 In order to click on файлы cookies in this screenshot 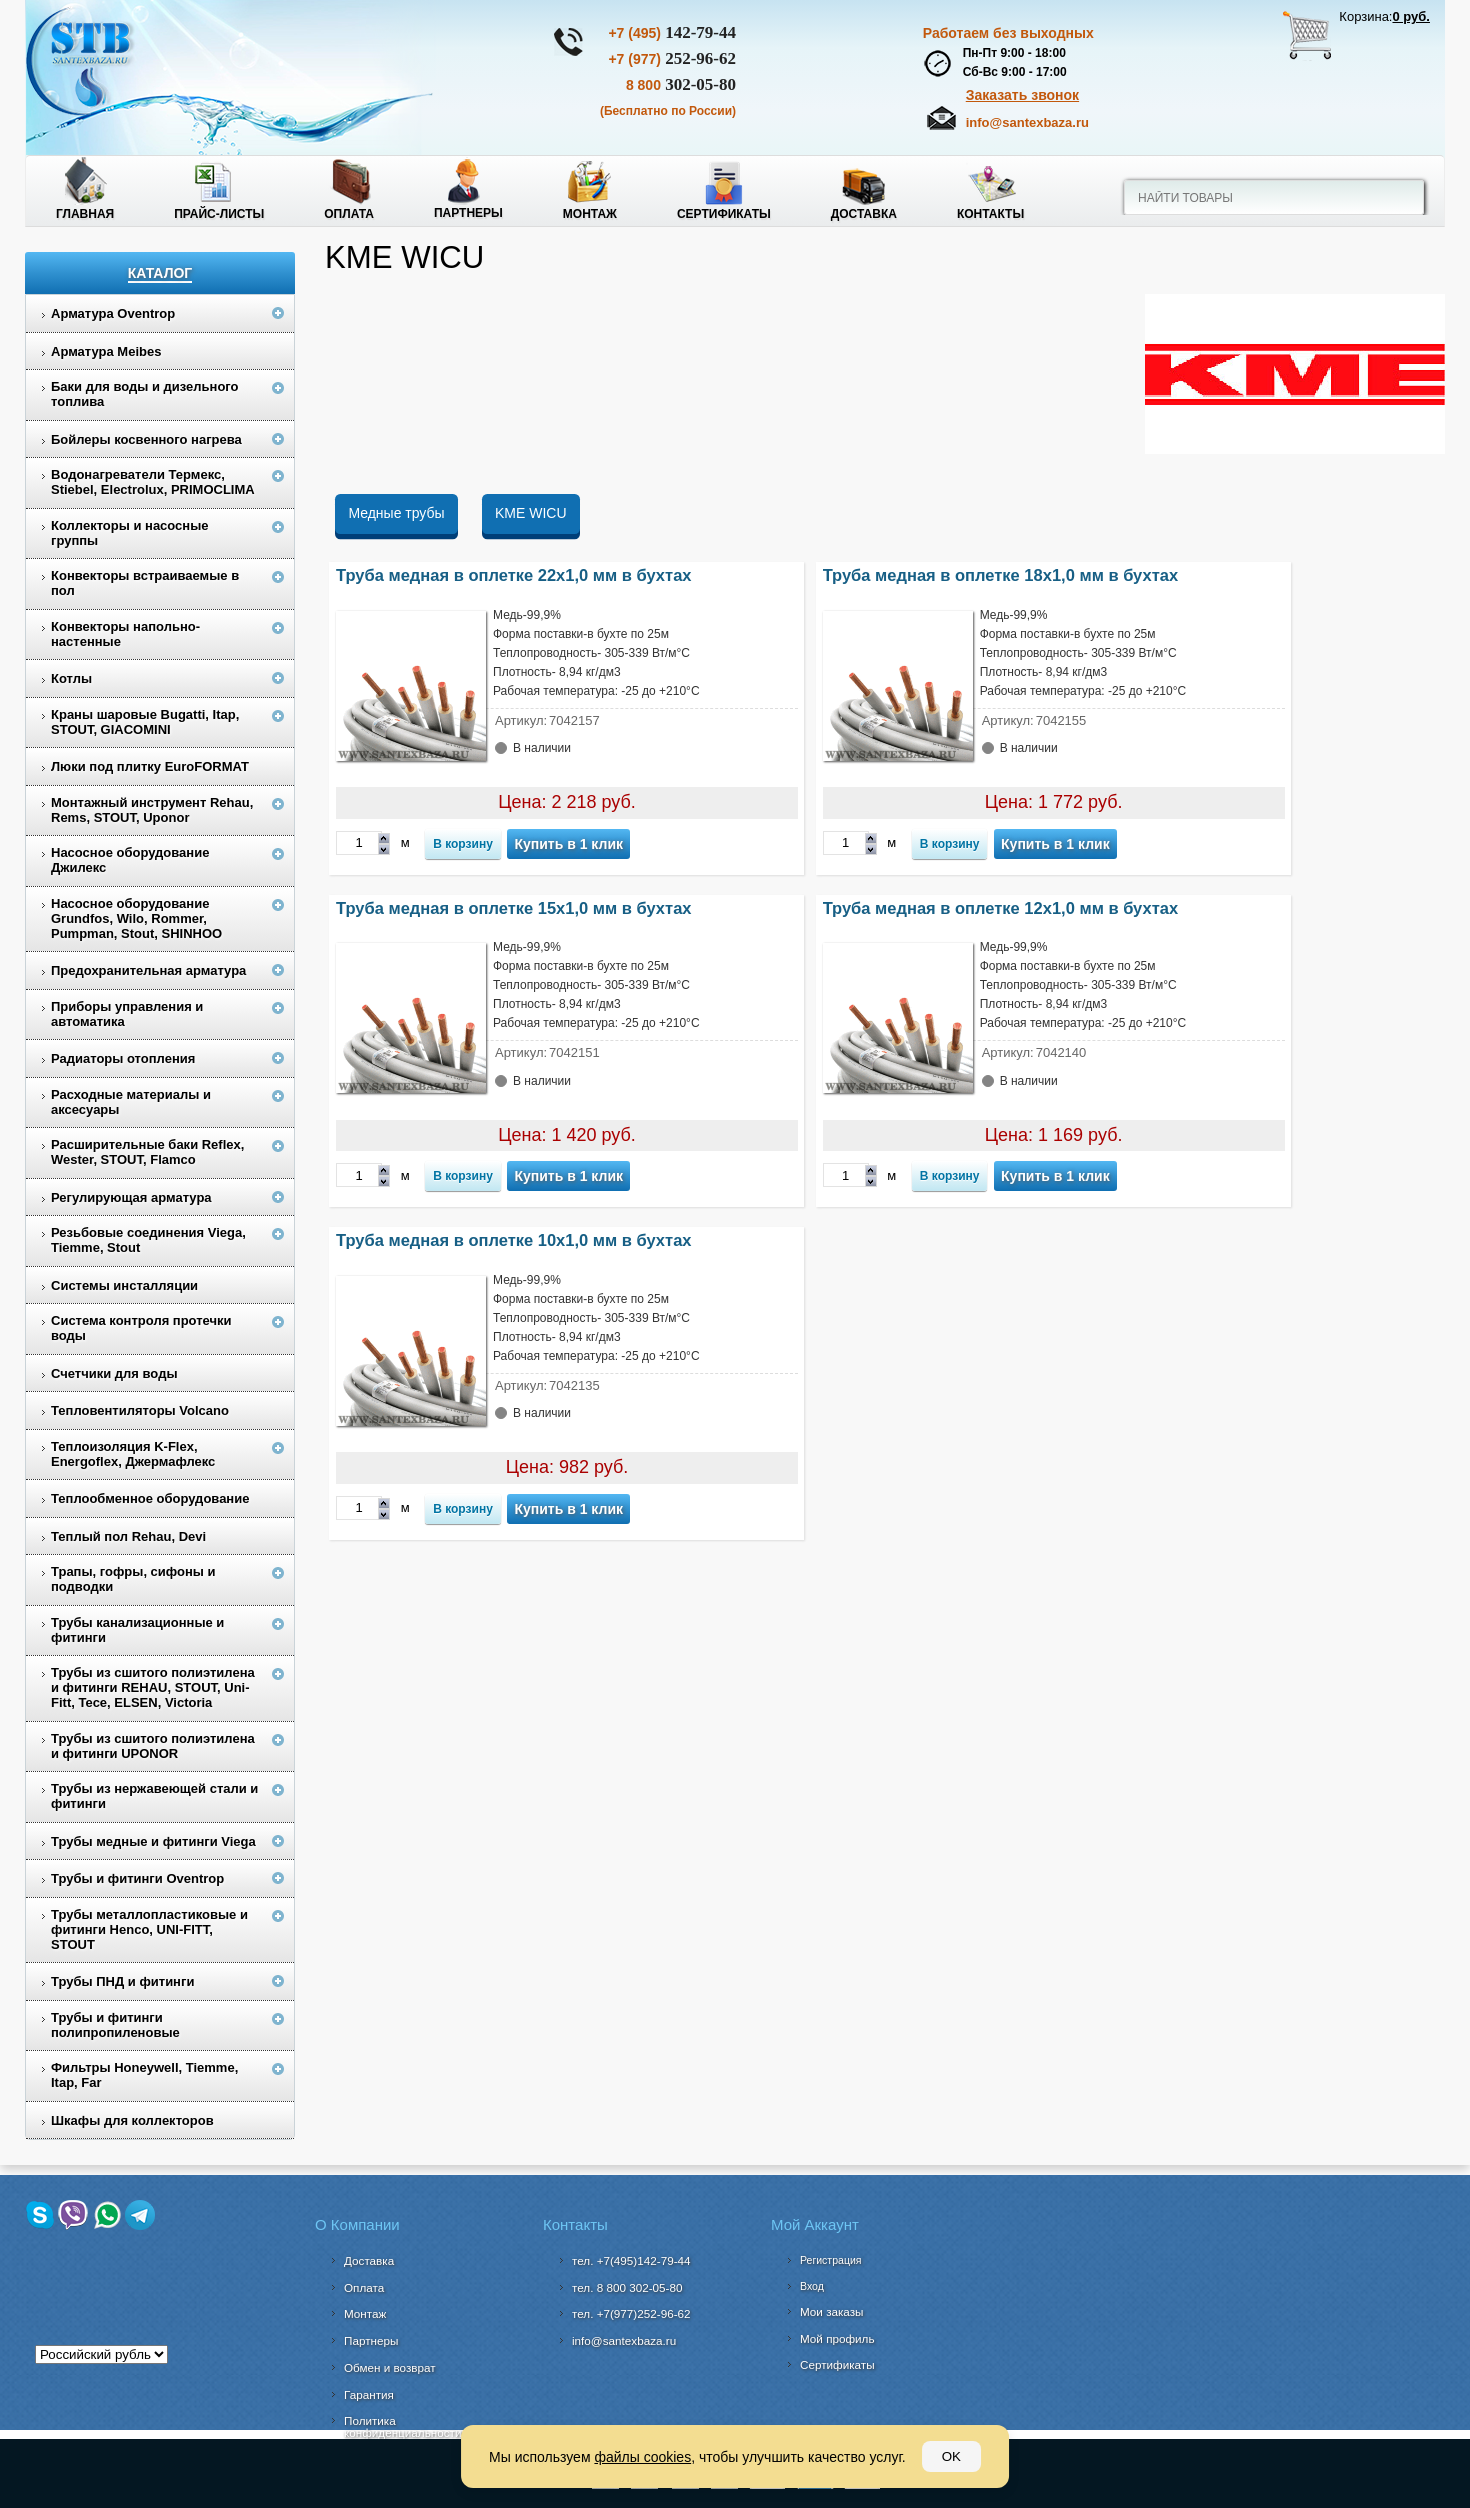, I will do `click(642, 2457)`.